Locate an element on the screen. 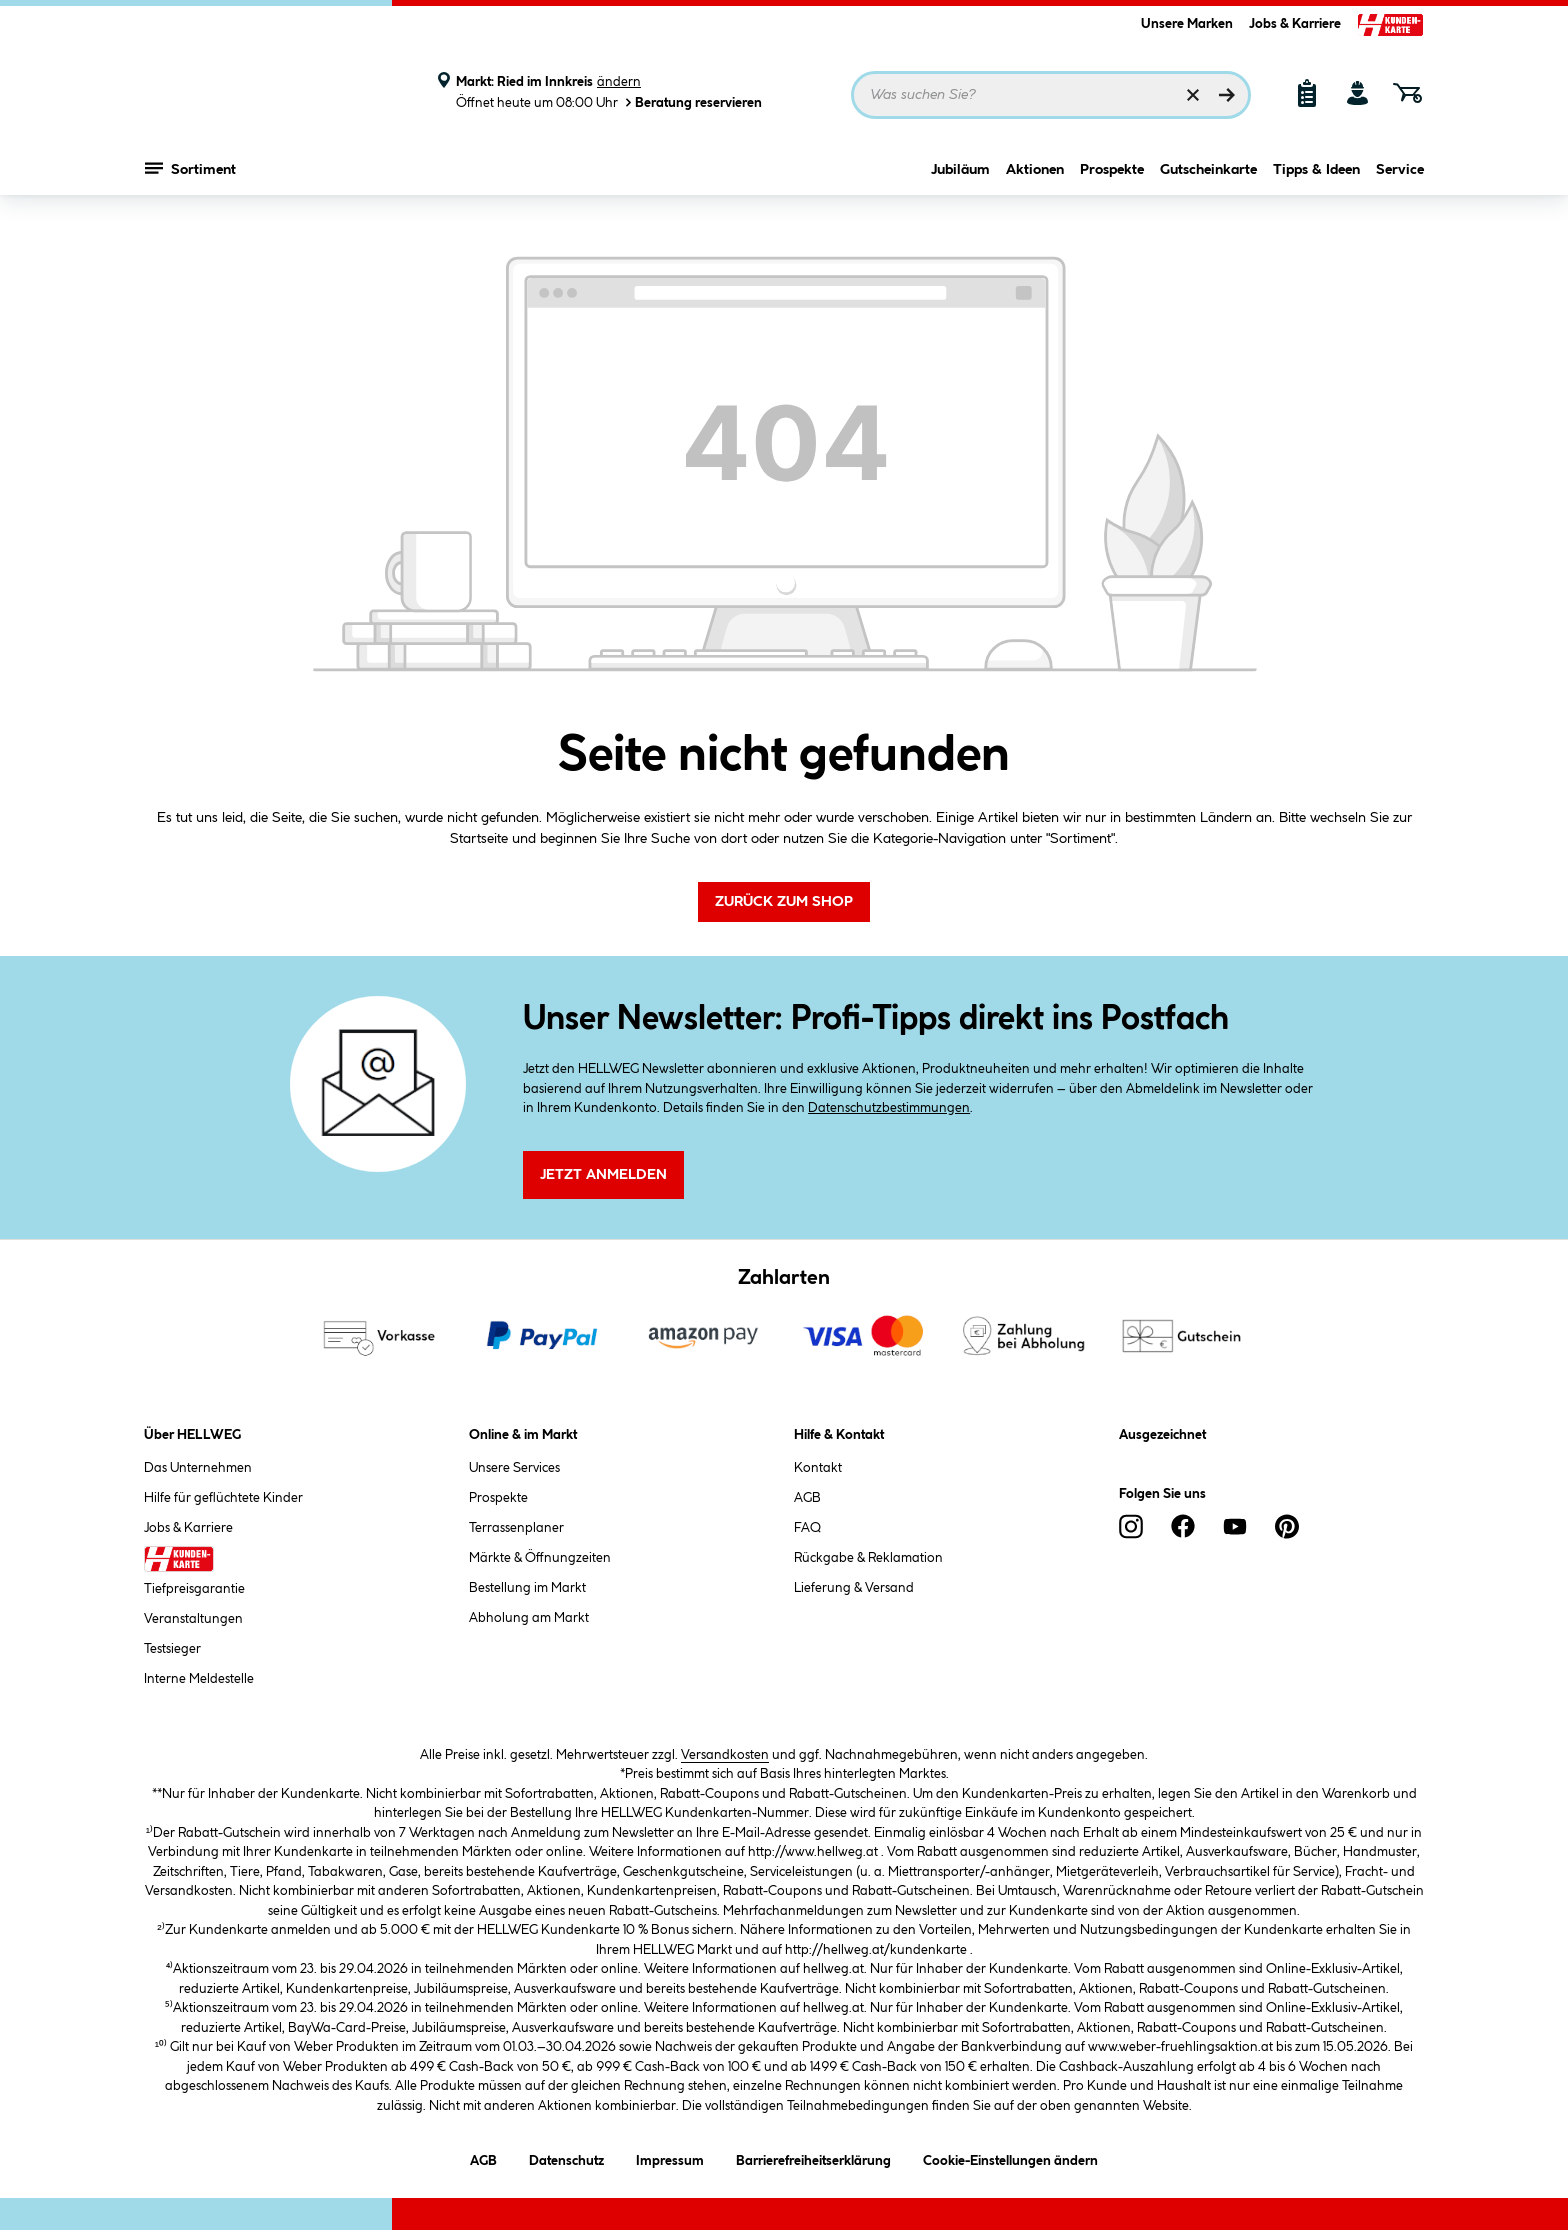 The image size is (1568, 2230). Hilfe für geflüchtete Kinder is located at coordinates (223, 1498).